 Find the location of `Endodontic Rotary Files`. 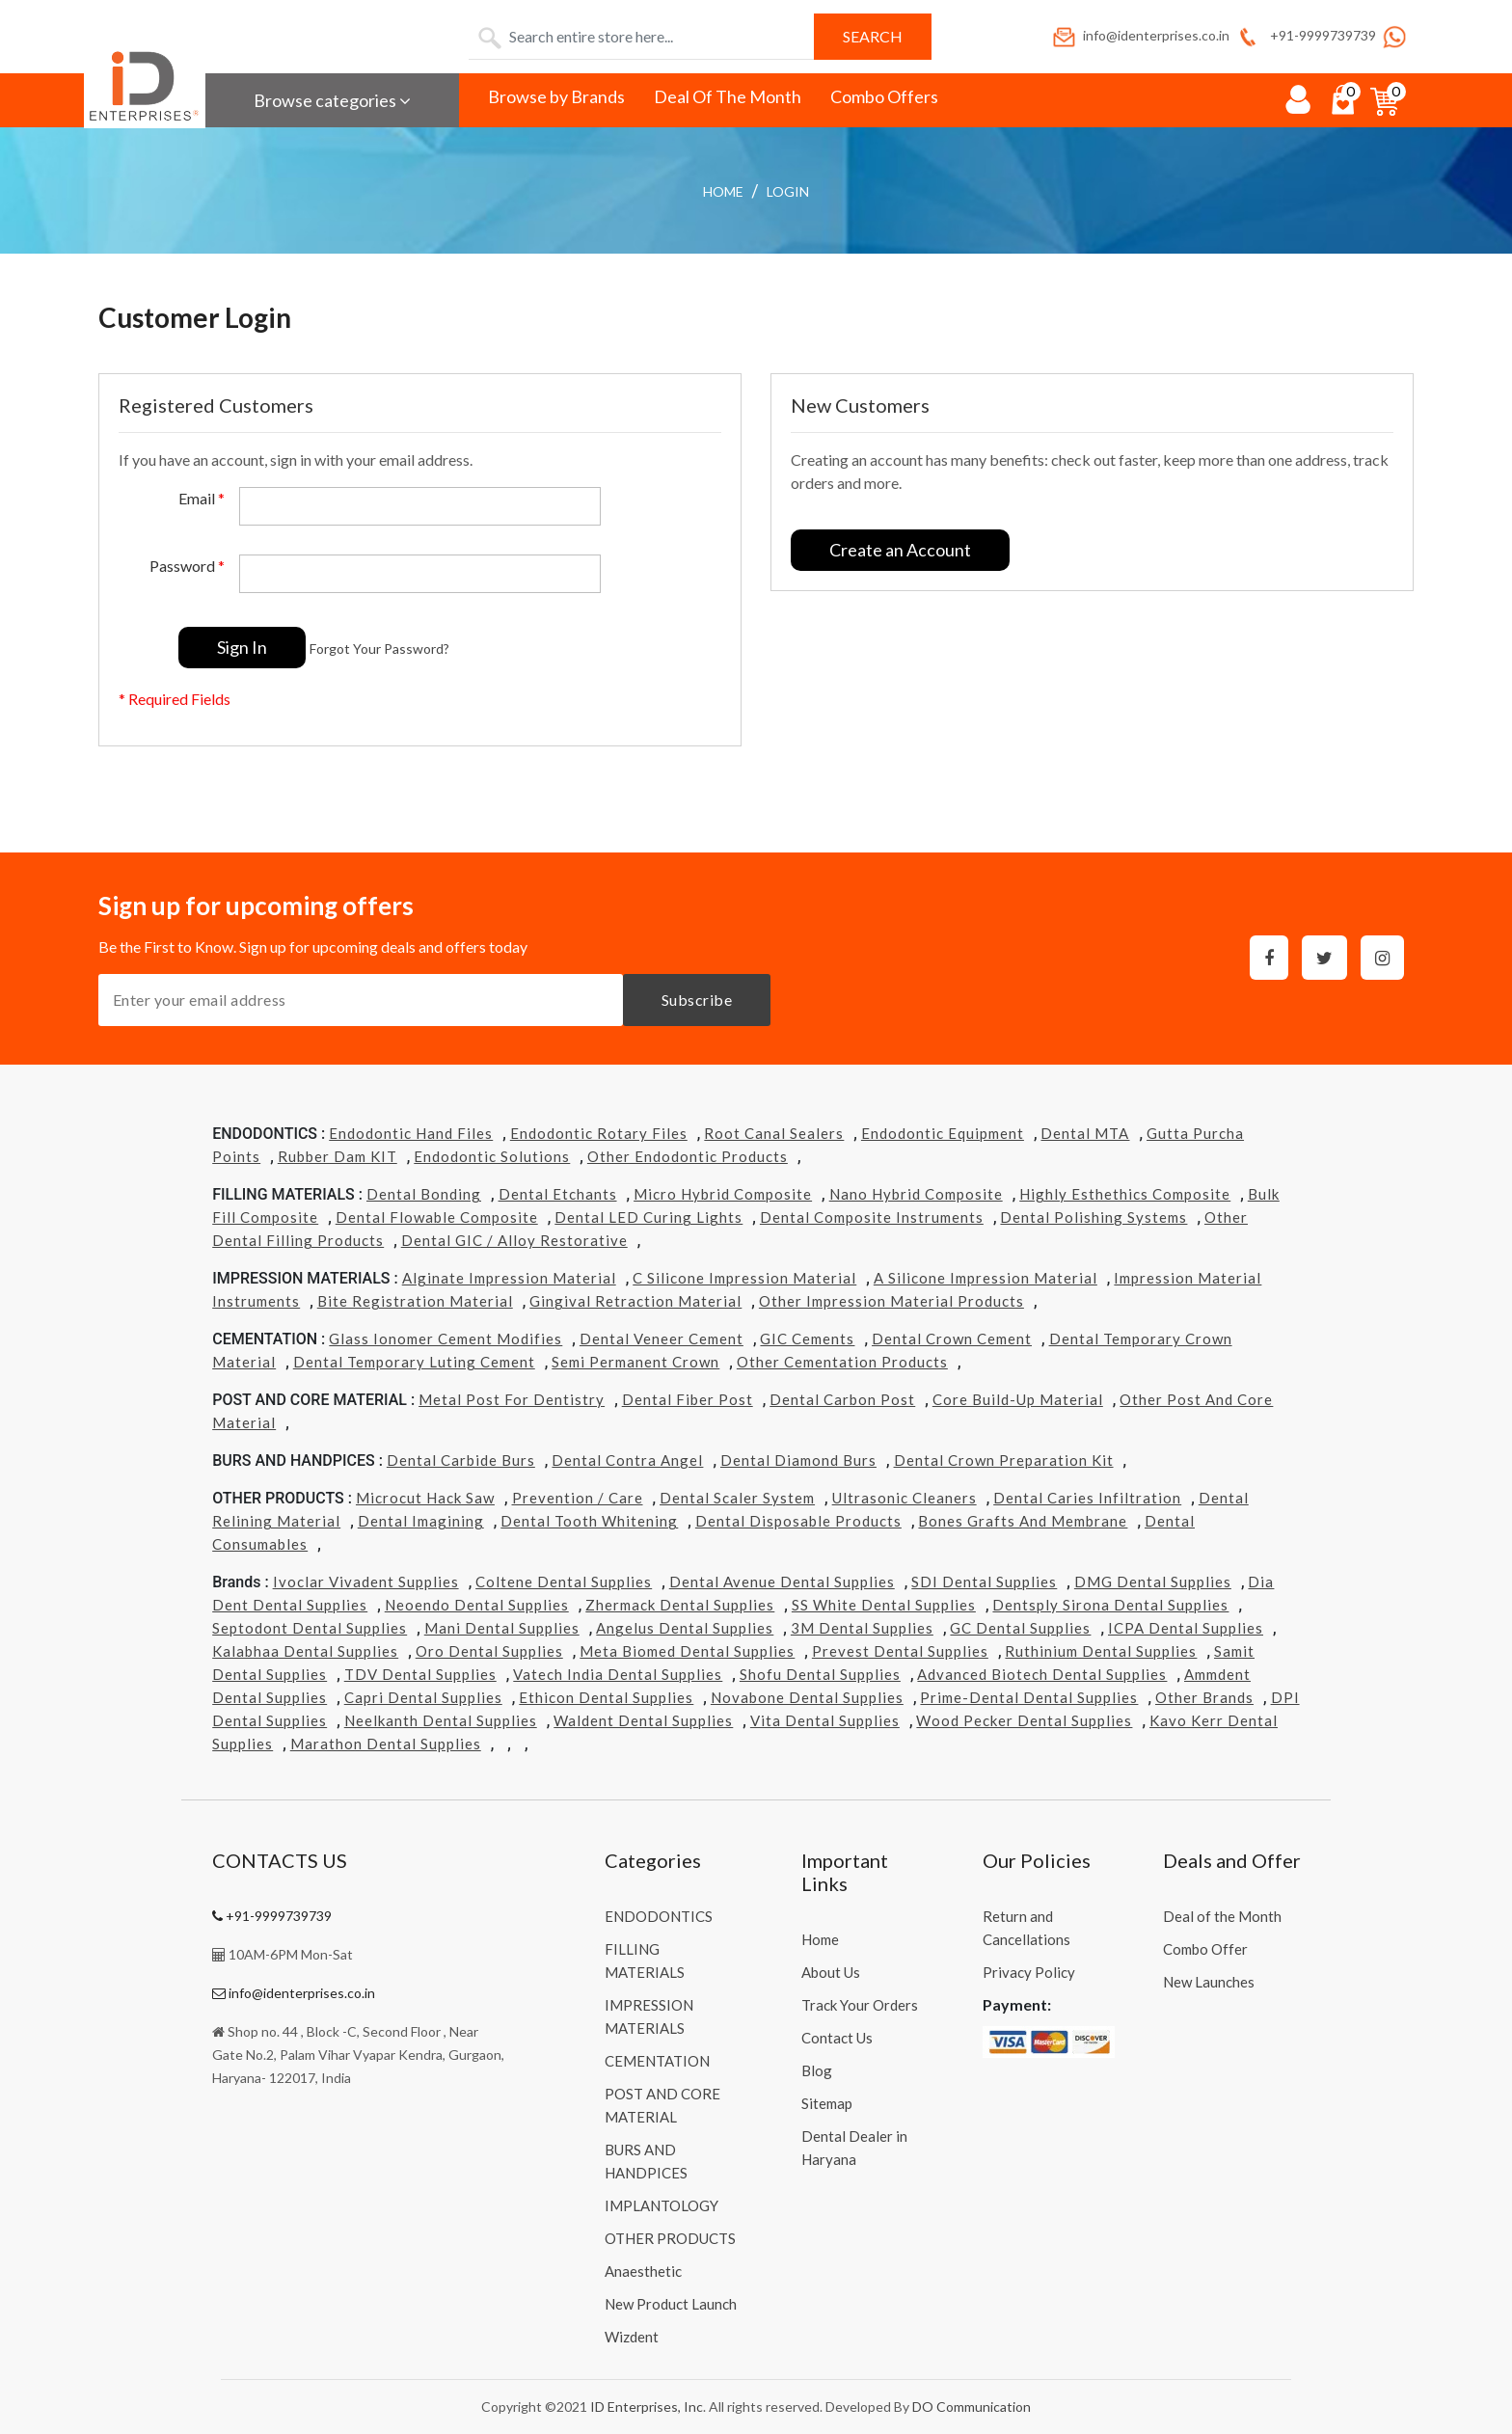

Endodontic Rotary Files is located at coordinates (599, 1133).